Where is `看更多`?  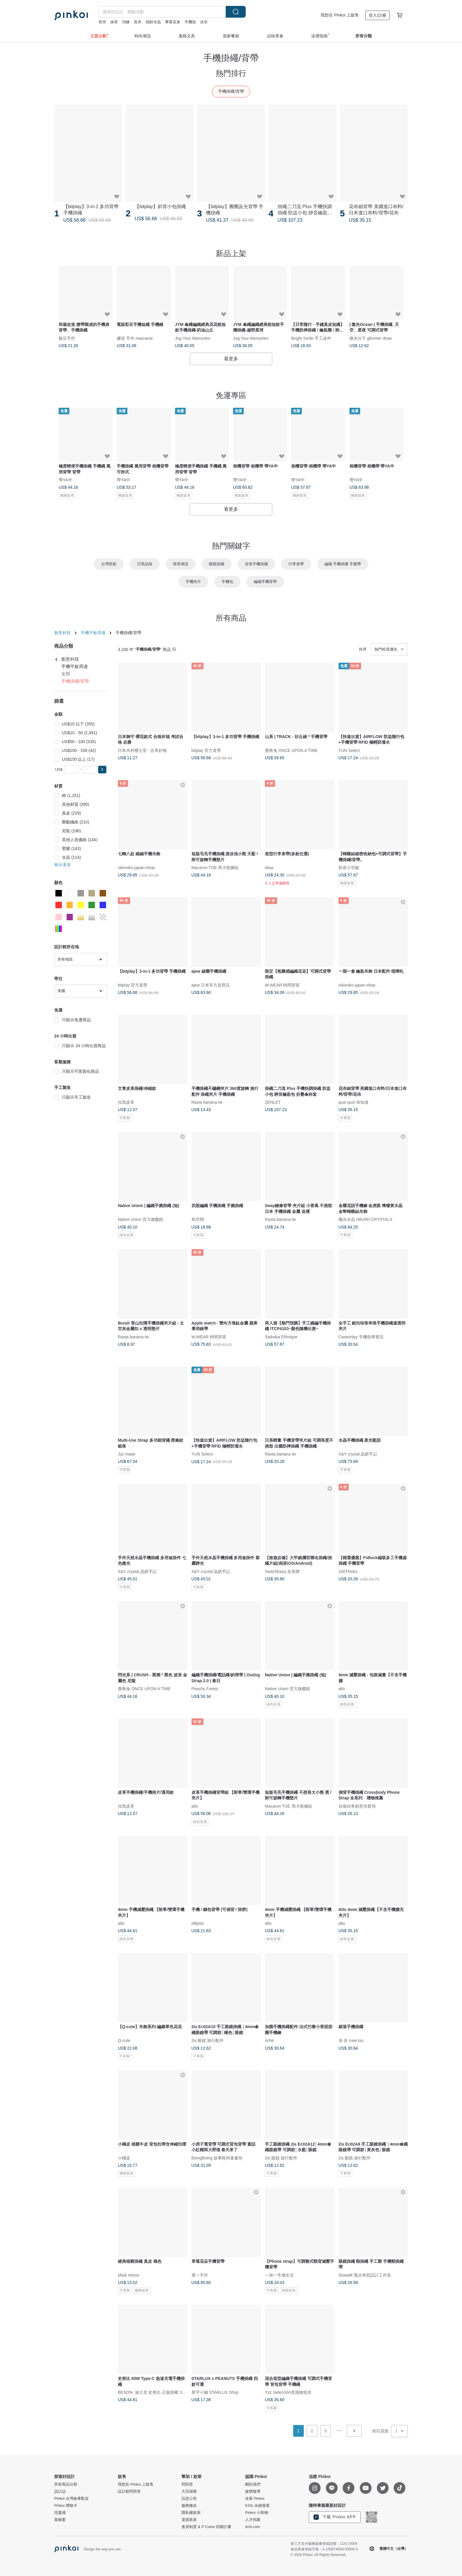 看更多 is located at coordinates (231, 358).